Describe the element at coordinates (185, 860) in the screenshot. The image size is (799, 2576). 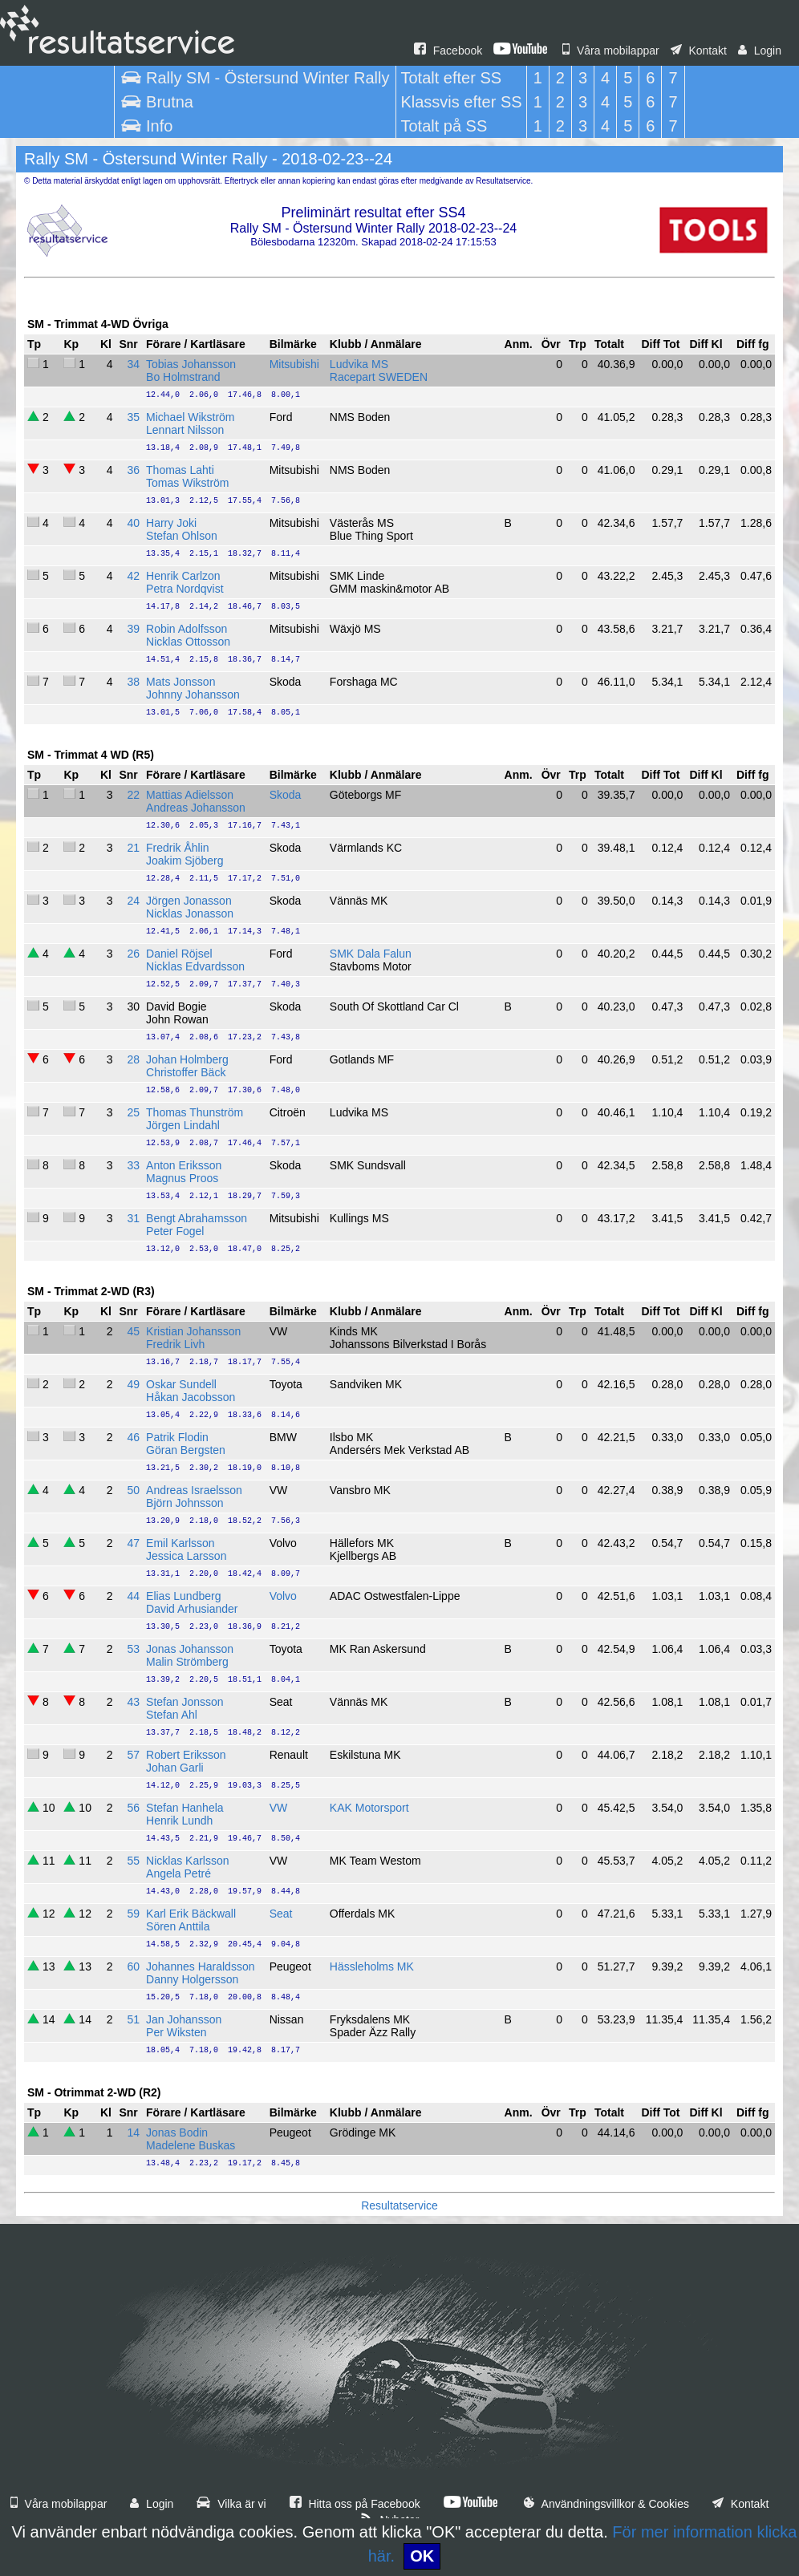
I see `Joakim Sjöberg` at that location.